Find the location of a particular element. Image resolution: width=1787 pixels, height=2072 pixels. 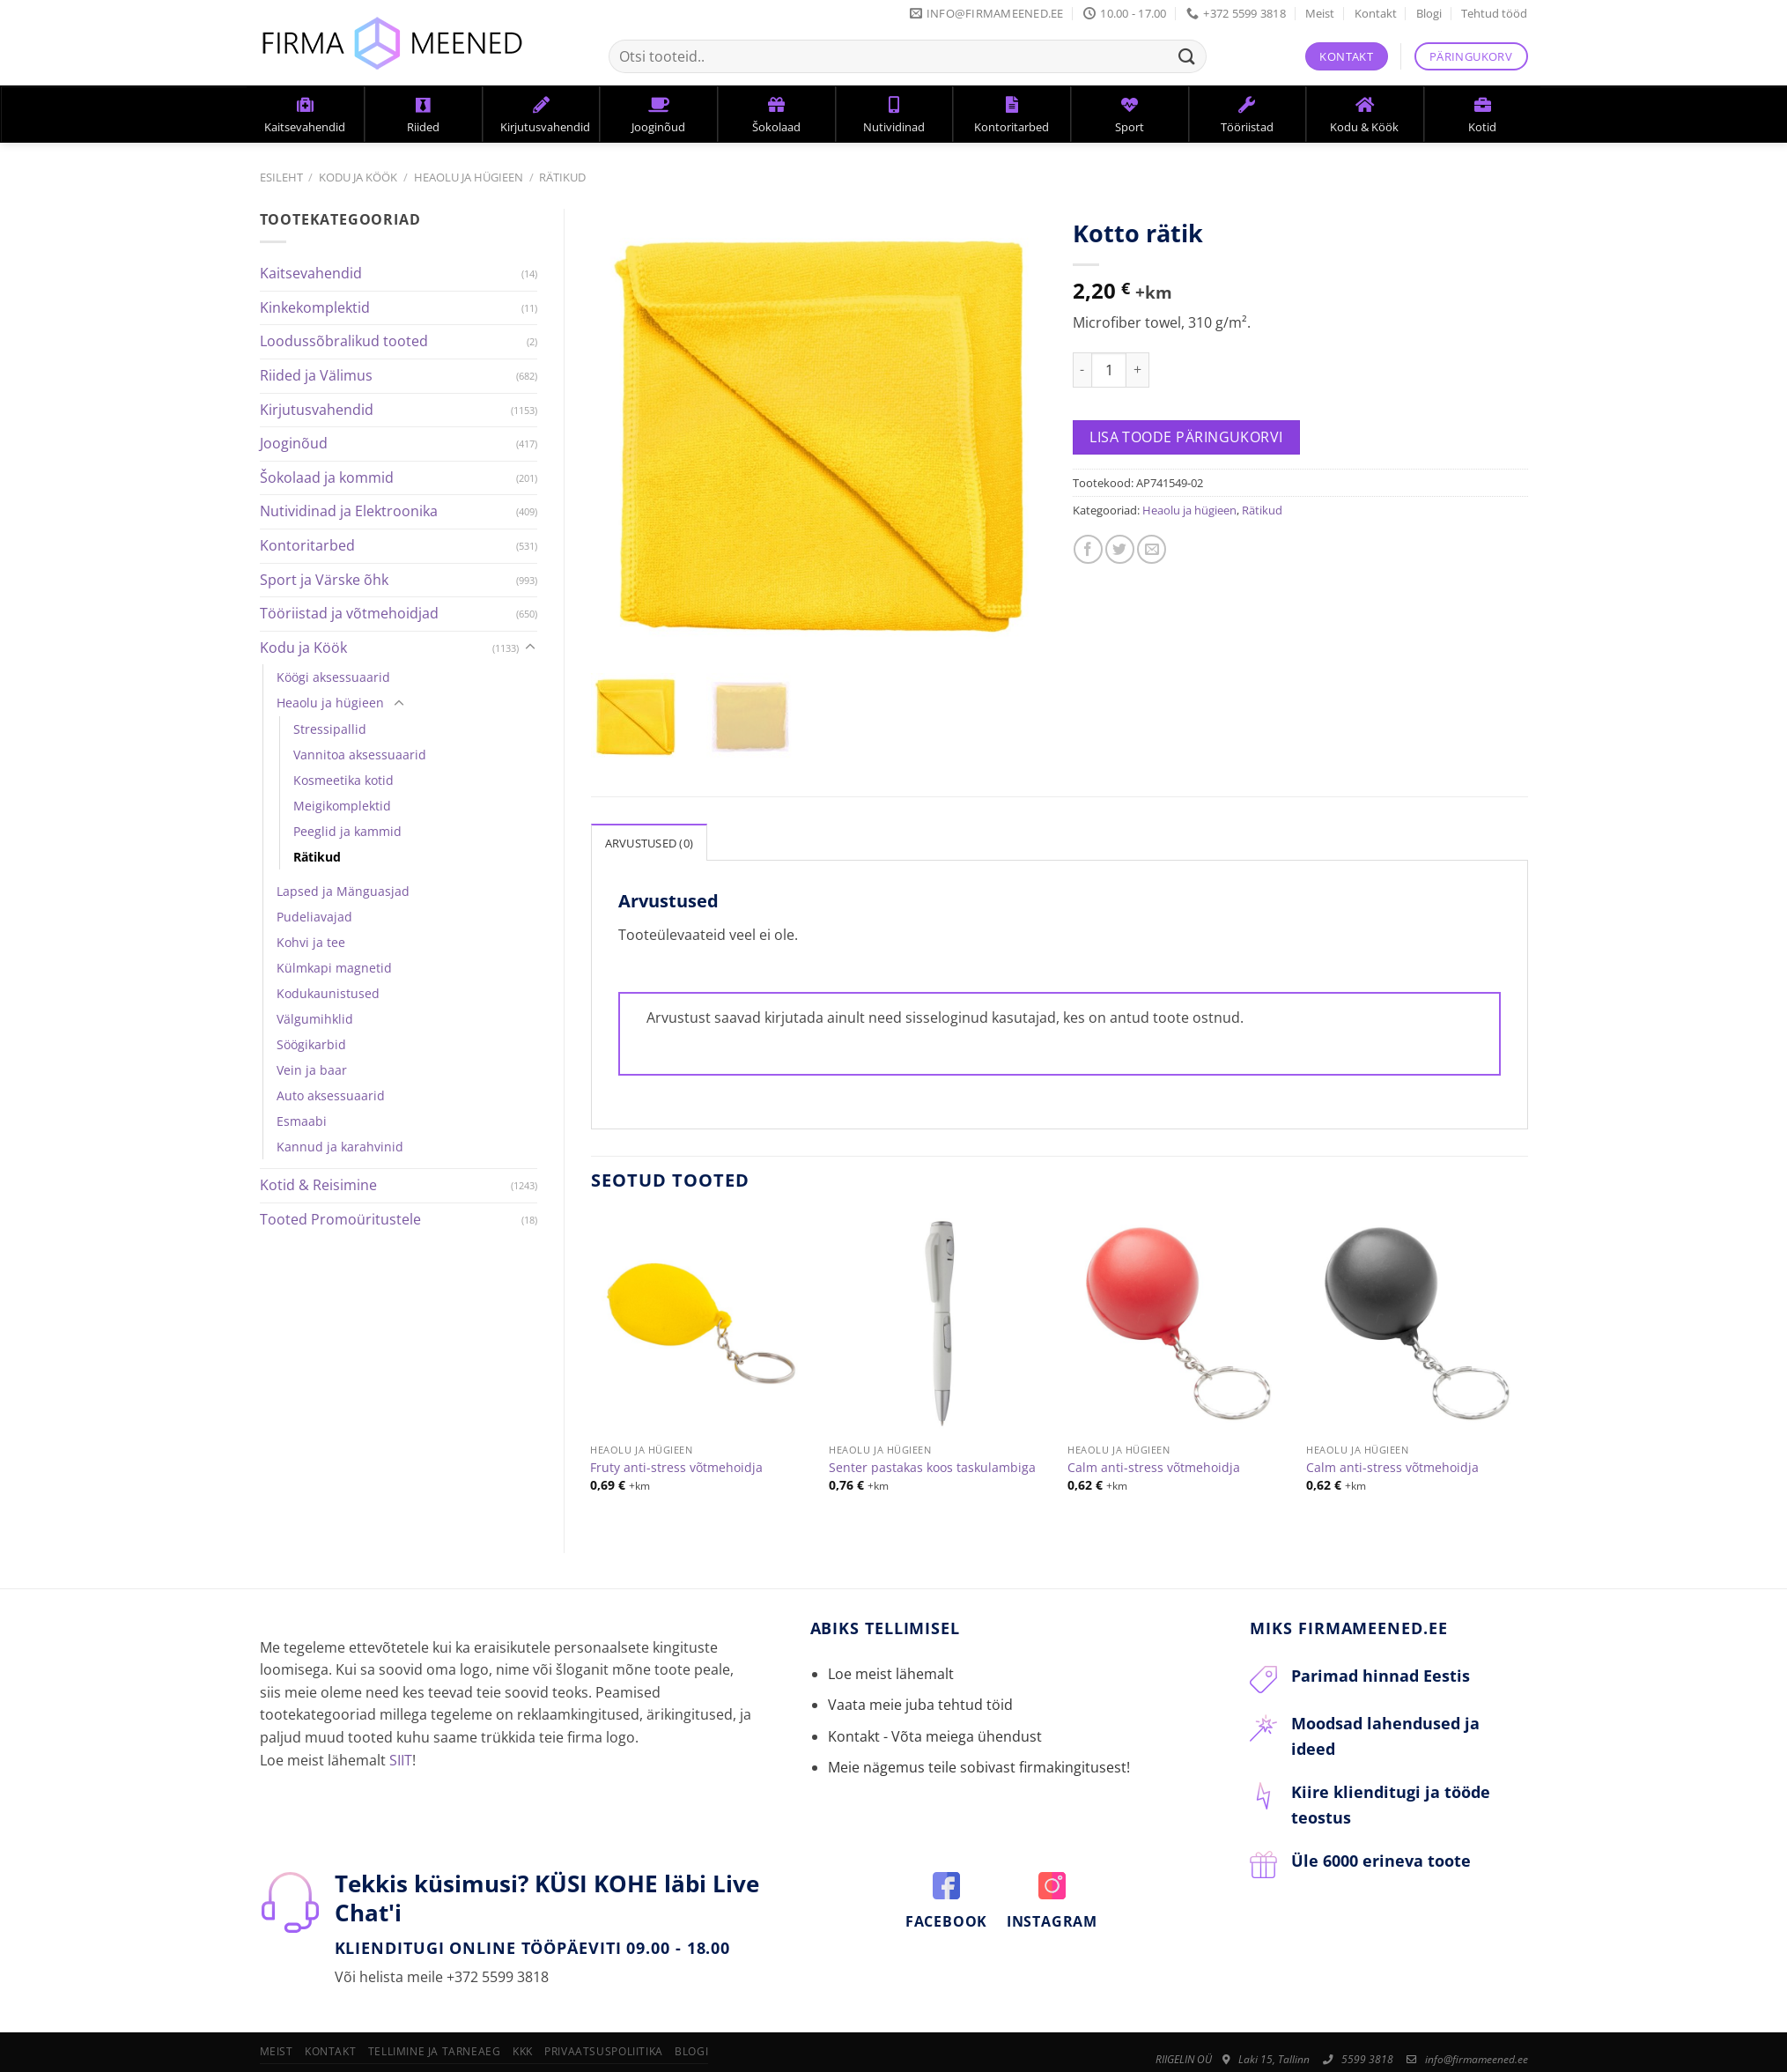

Kirjutusvahendid is located at coordinates (316, 409).